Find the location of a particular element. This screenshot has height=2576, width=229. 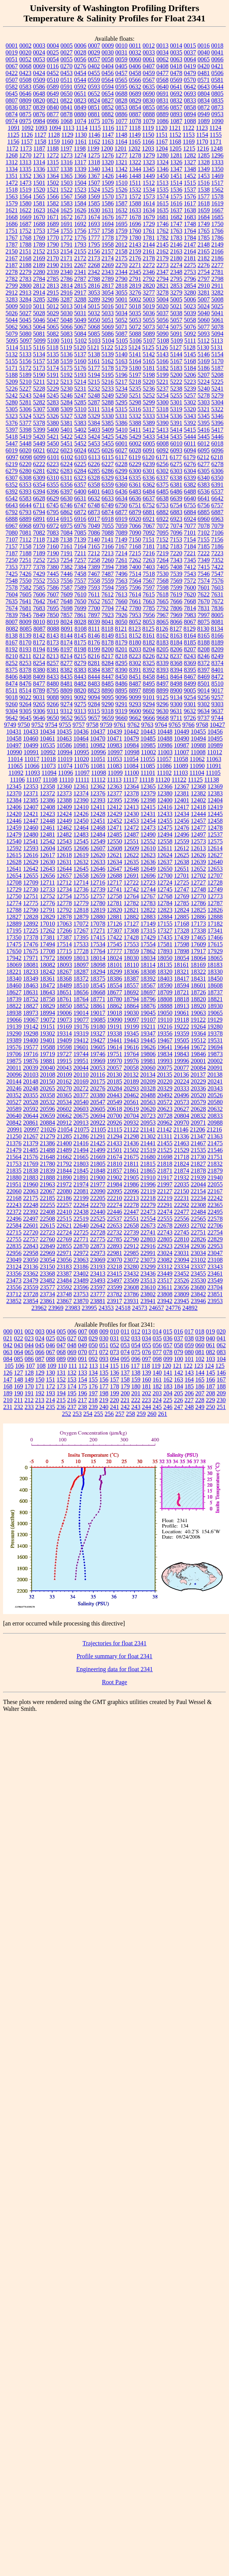

12788 is located at coordinates (14, 910).